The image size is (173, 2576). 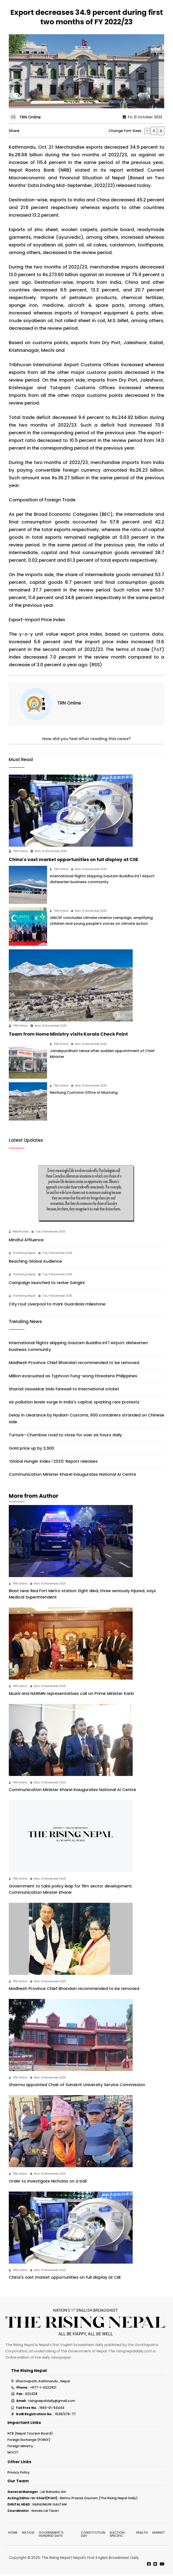 What do you see at coordinates (35, 1263) in the screenshot?
I see `Reaching Global Audience` at bounding box center [35, 1263].